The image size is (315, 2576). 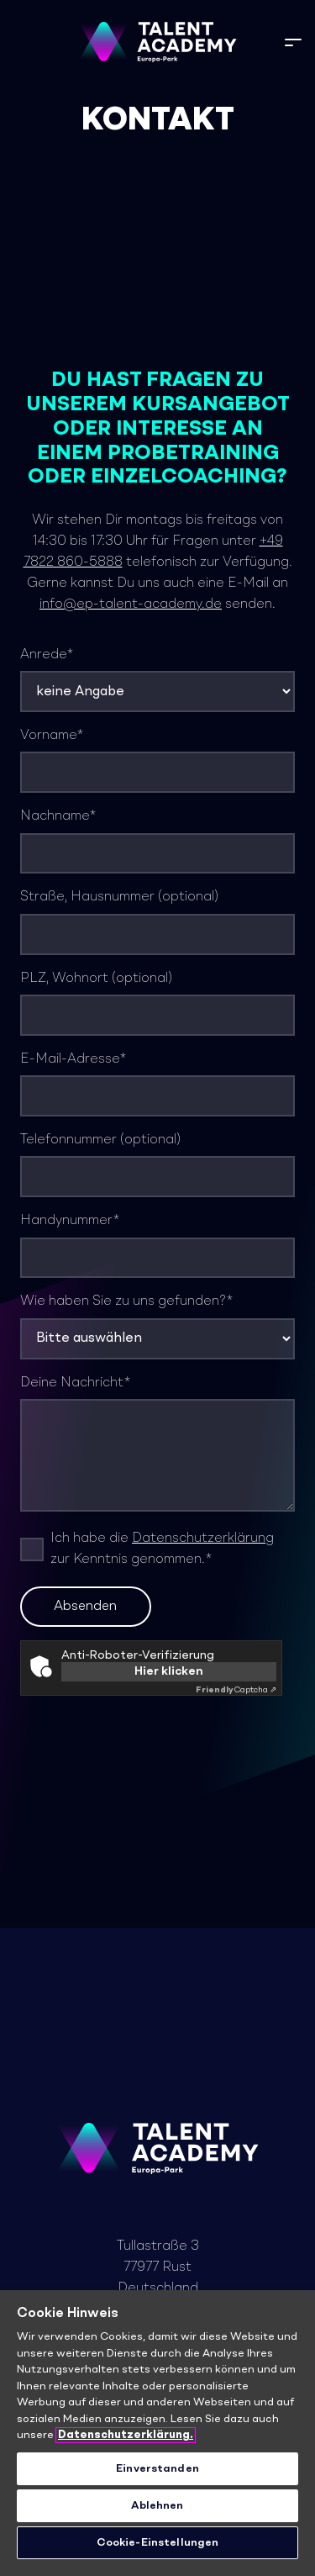 I want to click on Datenschutzerklärung, so click(x=203, y=1538).